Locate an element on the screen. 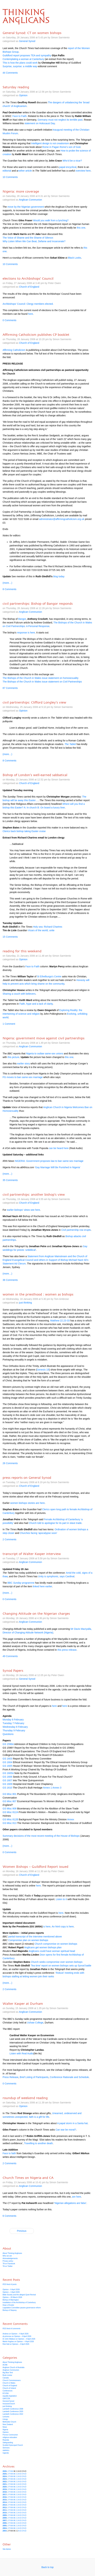 This screenshot has width=95, height=2576. statement on Holocaust Day is located at coordinates (39, 123).